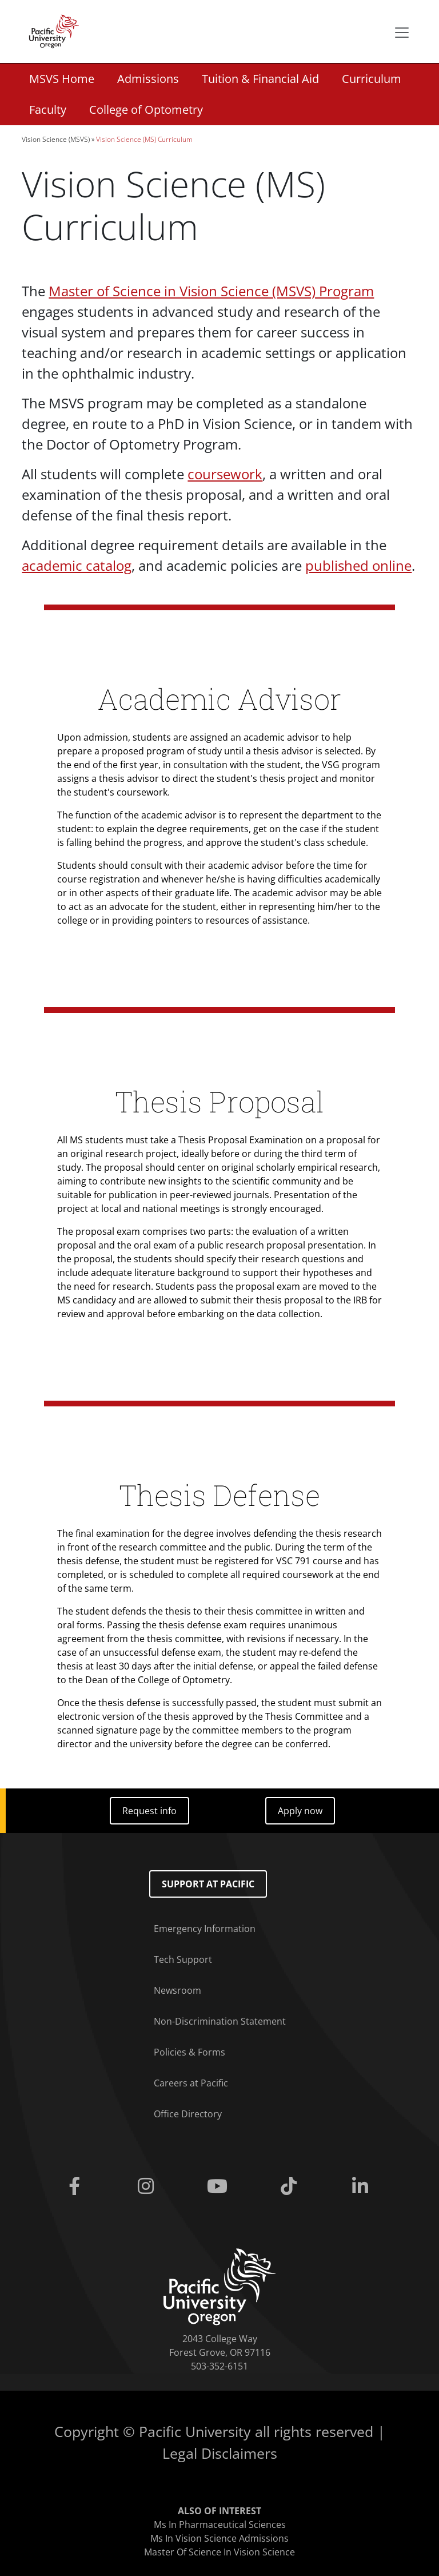  What do you see at coordinates (146, 109) in the screenshot?
I see `College of Optometry` at bounding box center [146, 109].